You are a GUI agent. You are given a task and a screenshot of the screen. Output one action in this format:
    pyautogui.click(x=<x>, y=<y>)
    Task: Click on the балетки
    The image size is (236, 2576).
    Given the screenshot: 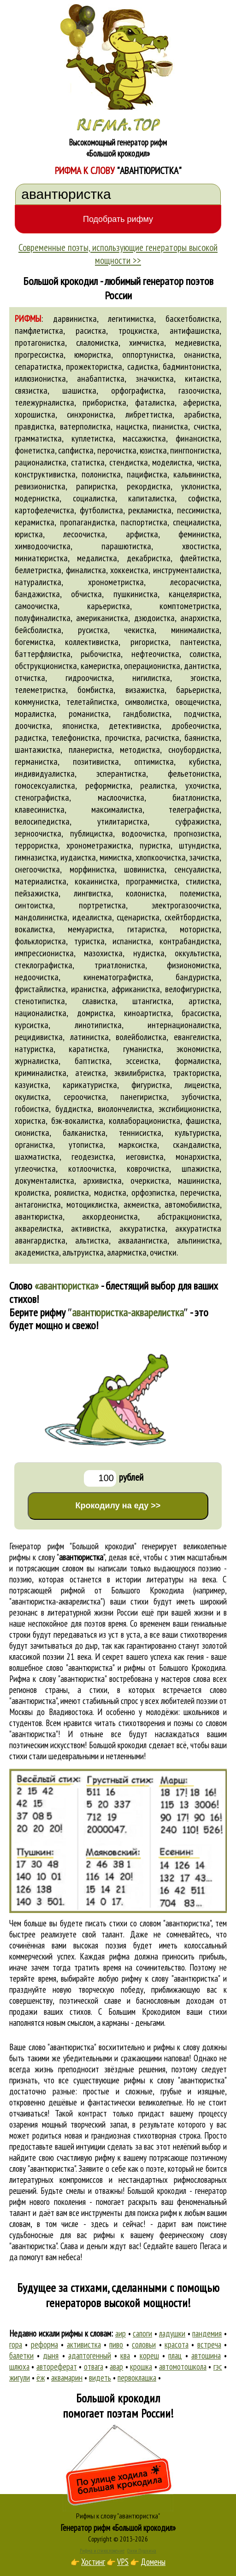 What is the action you would take?
    pyautogui.click(x=21, y=2355)
    